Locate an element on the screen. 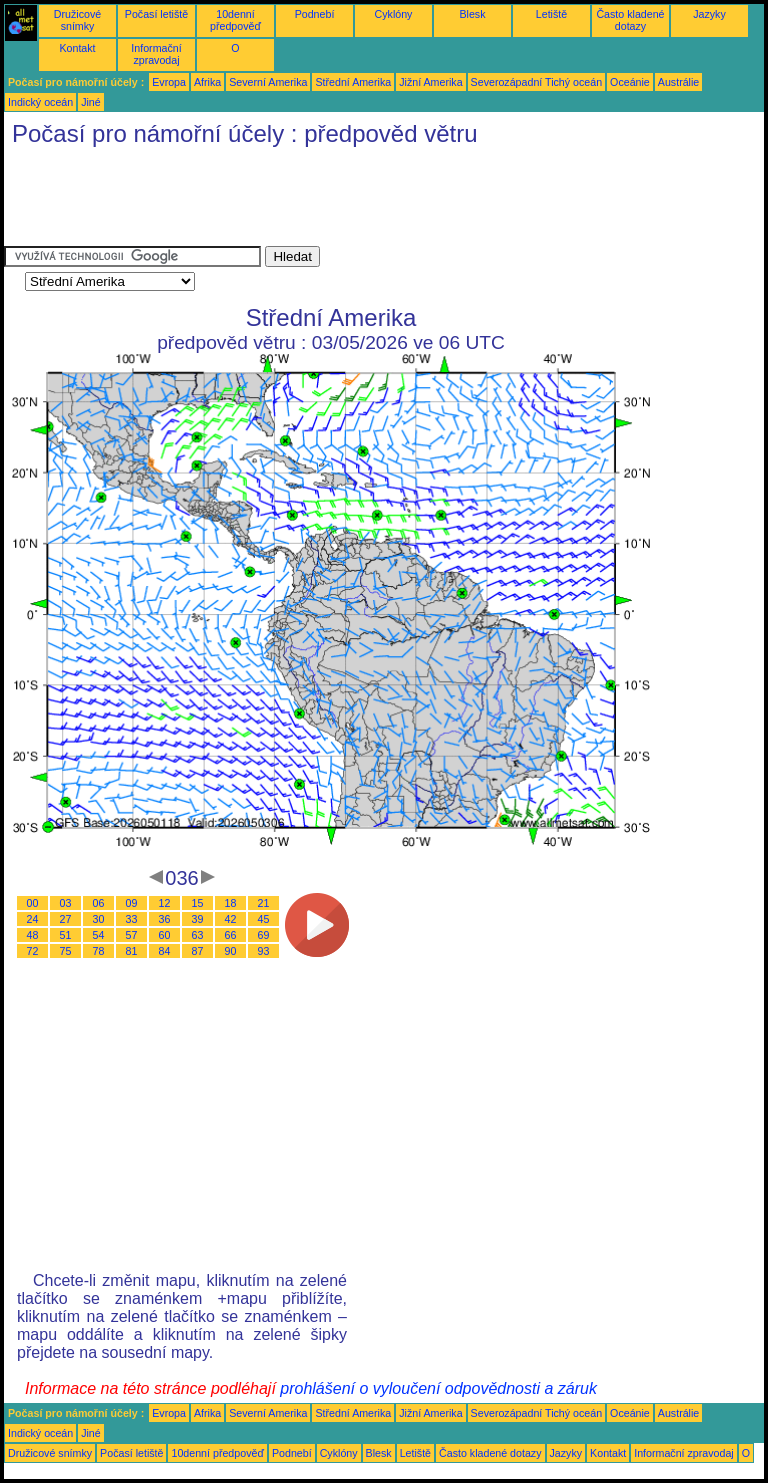  54 is located at coordinates (99, 935).